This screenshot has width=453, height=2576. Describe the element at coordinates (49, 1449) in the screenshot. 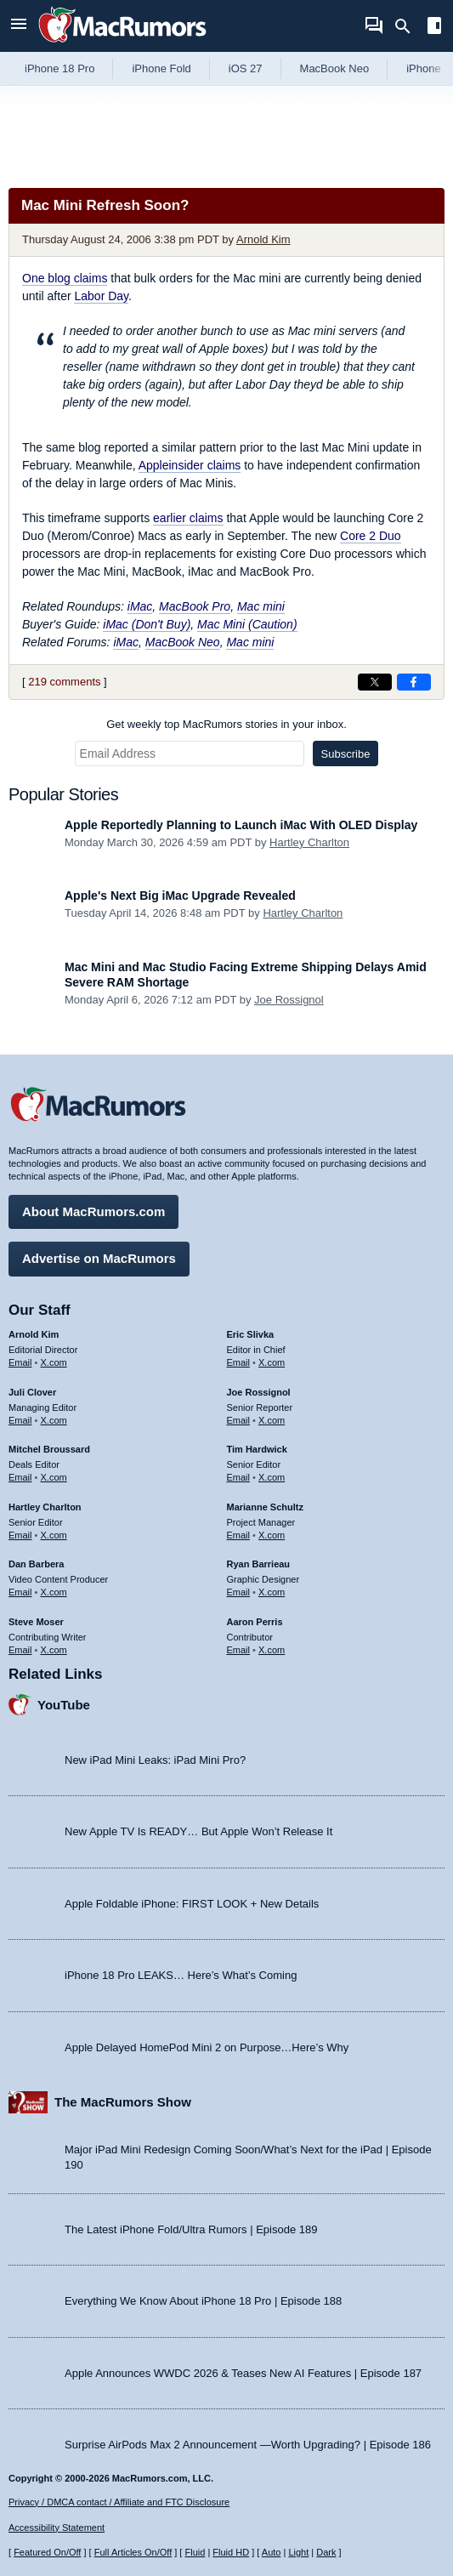

I see `Mitchel Broussard [Mitchel Broussard's articles]` at that location.